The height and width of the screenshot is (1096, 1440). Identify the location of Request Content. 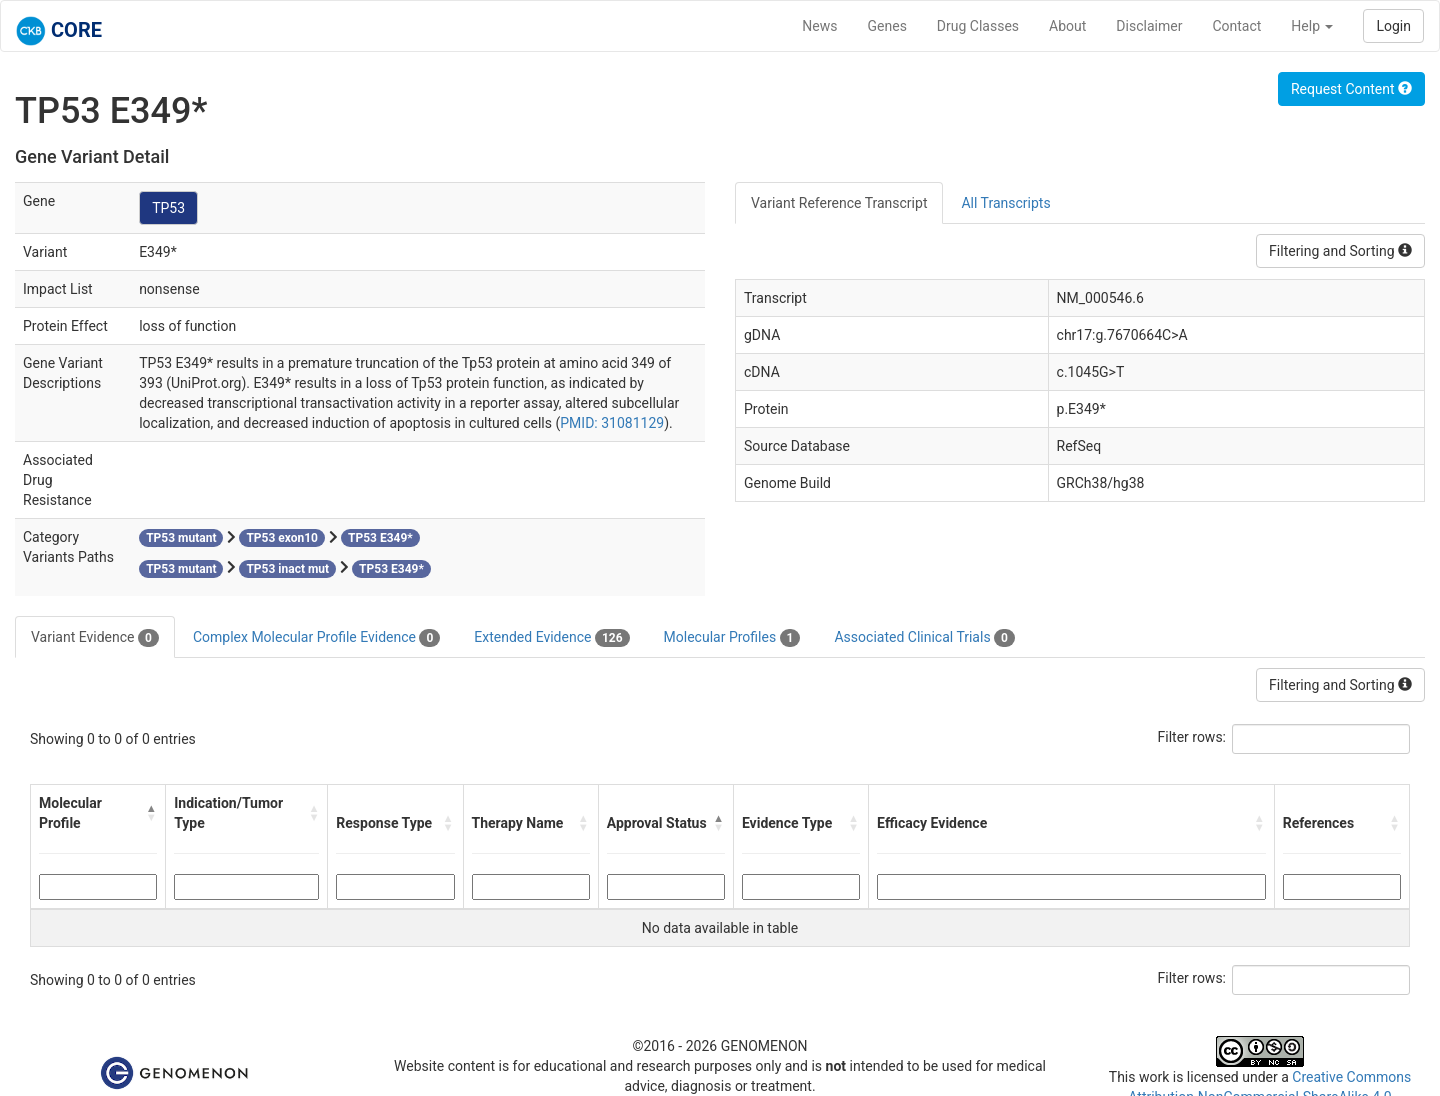
(1351, 89).